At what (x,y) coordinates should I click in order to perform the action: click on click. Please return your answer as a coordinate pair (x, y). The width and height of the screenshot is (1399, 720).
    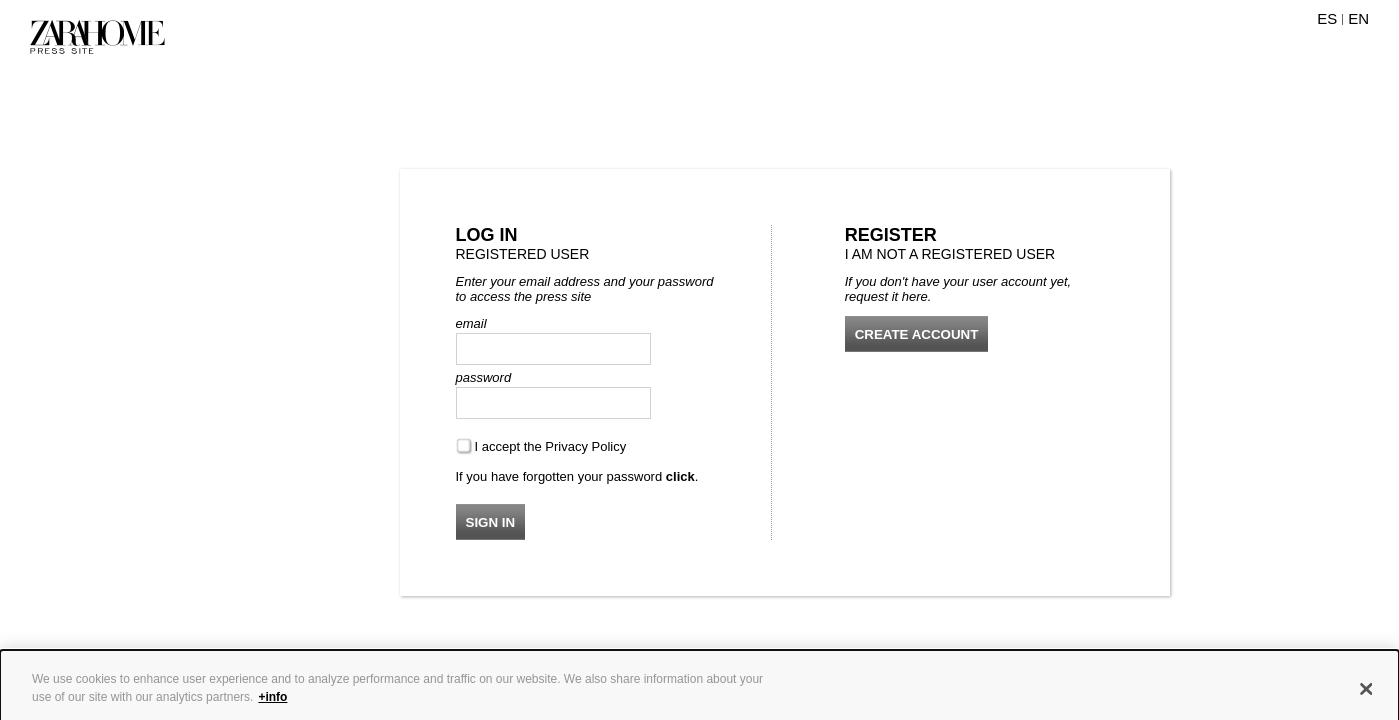
    Looking at the image, I should click on (680, 476).